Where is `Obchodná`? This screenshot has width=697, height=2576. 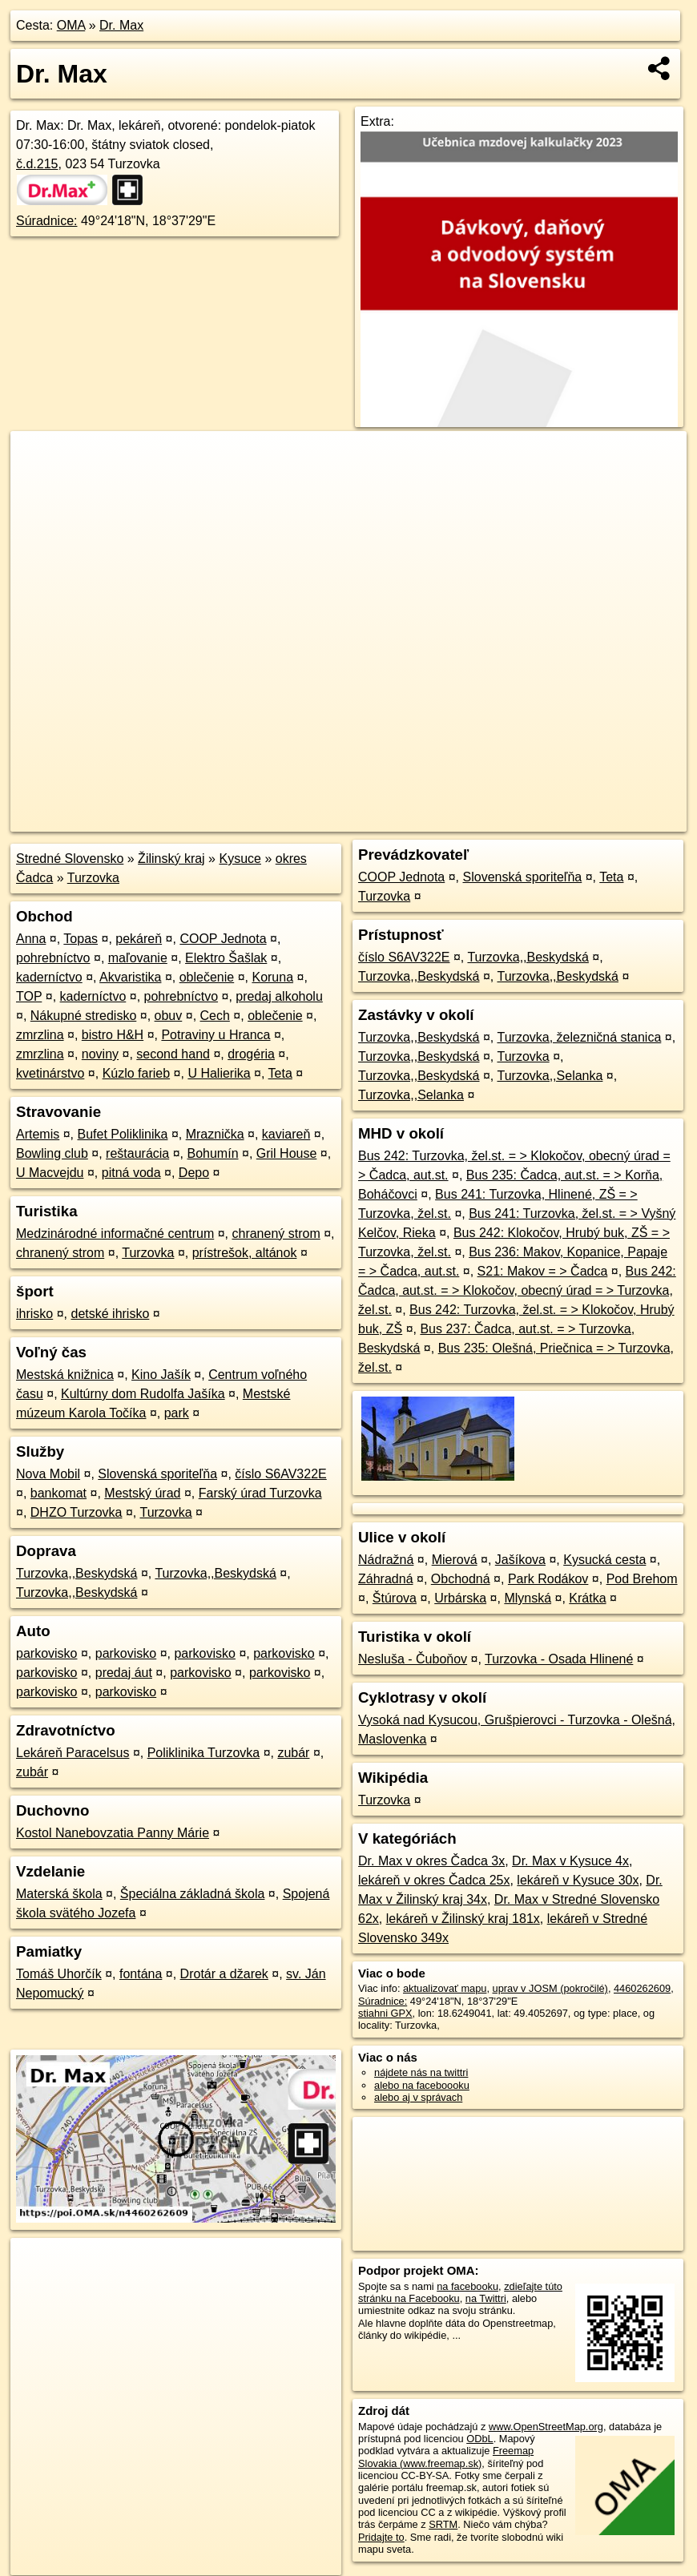
Obchodná is located at coordinates (460, 1579).